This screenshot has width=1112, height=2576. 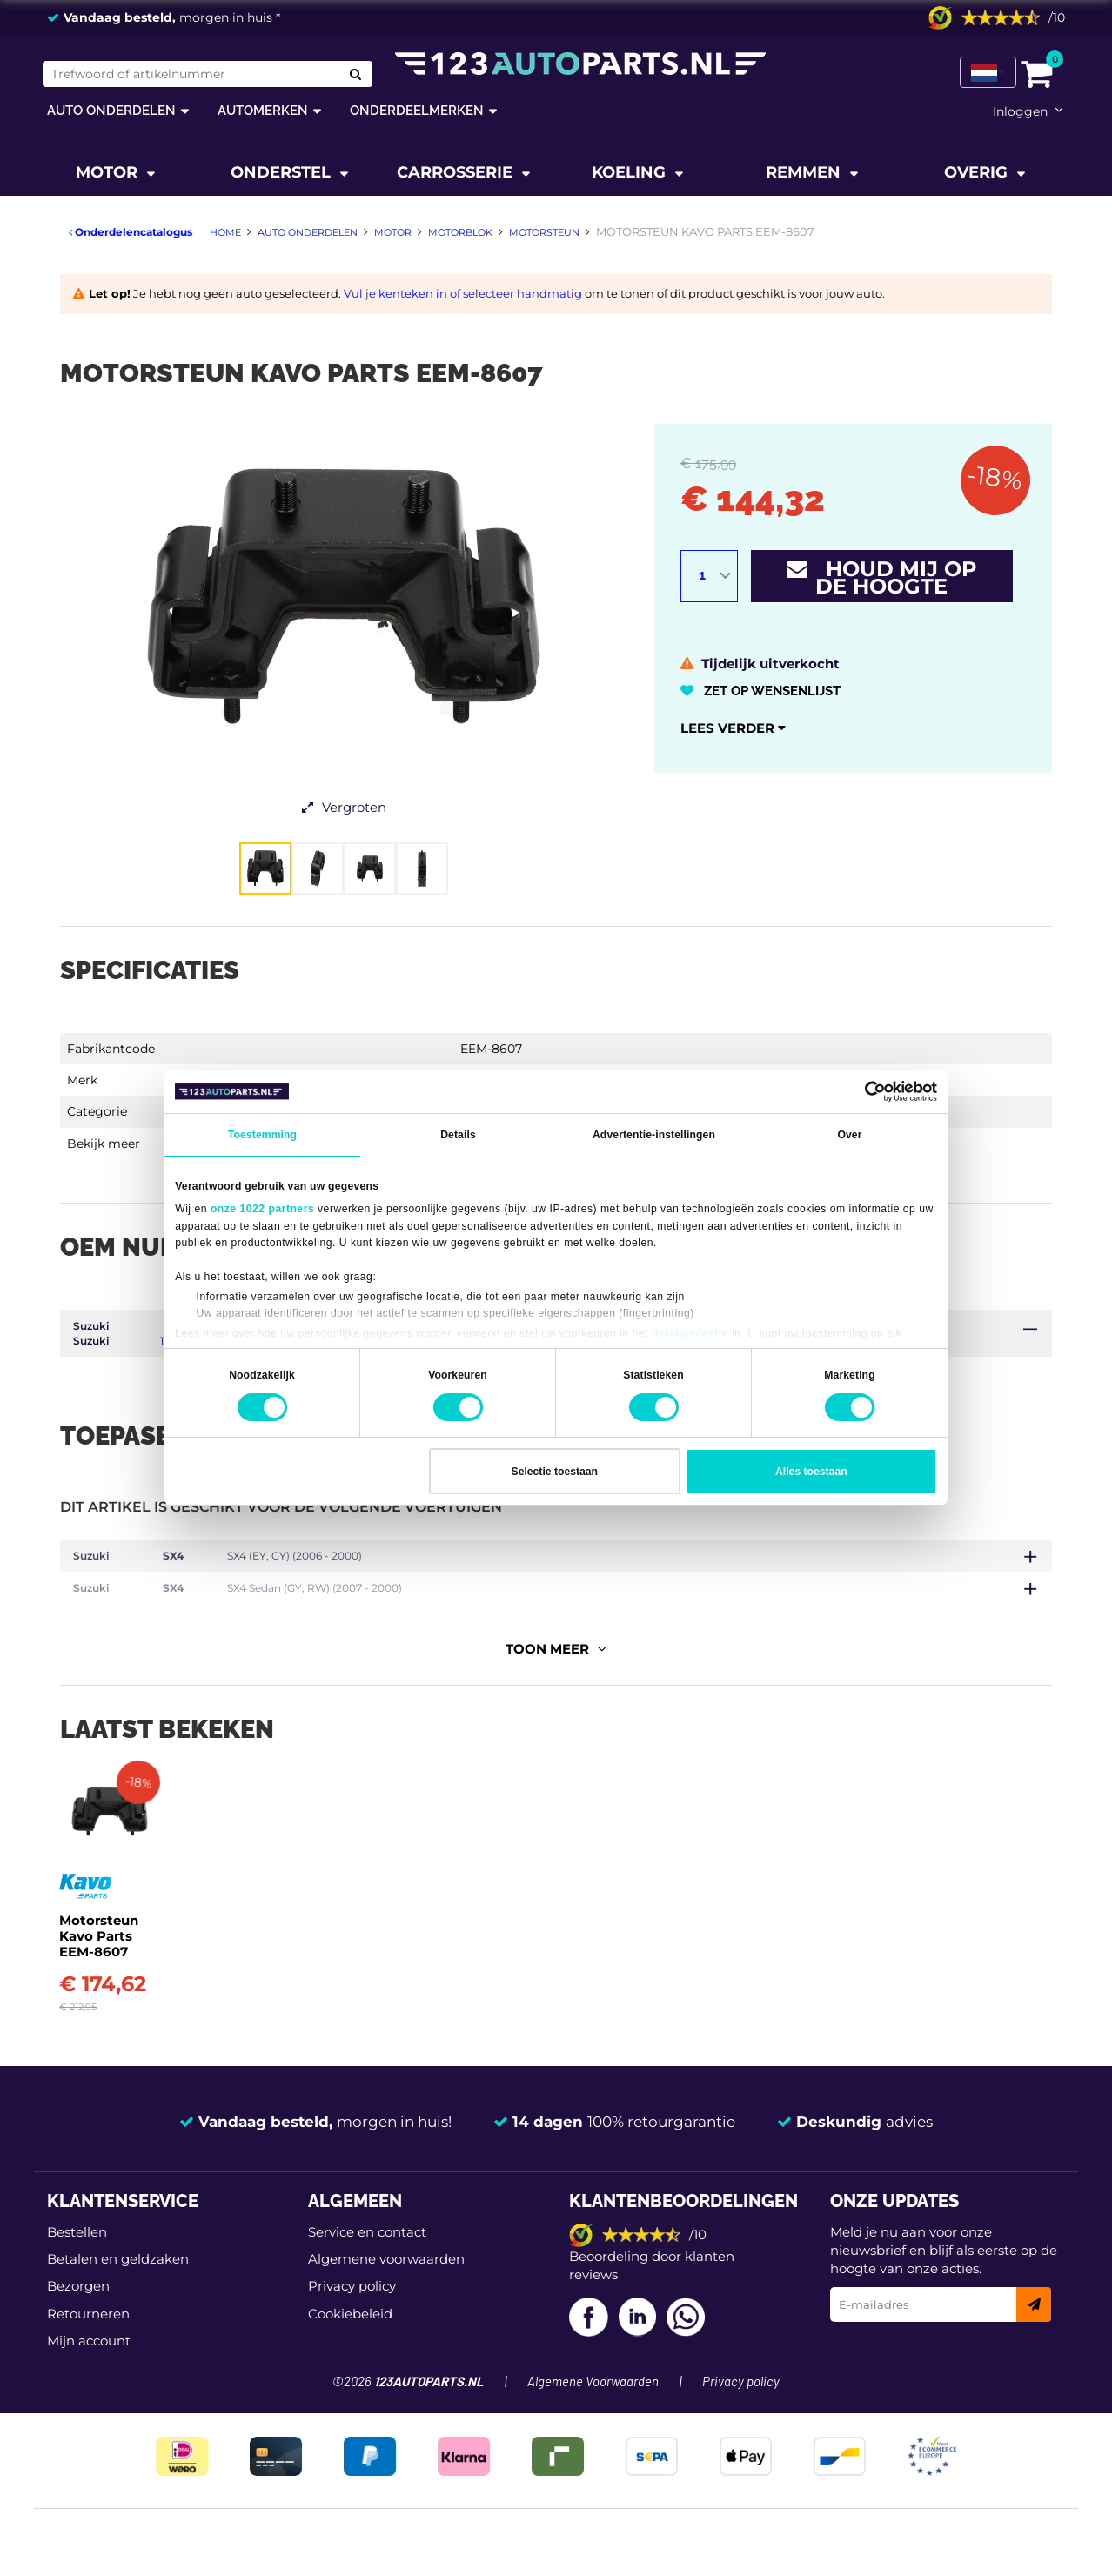 What do you see at coordinates (978, 172) in the screenshot?
I see `Overig` at bounding box center [978, 172].